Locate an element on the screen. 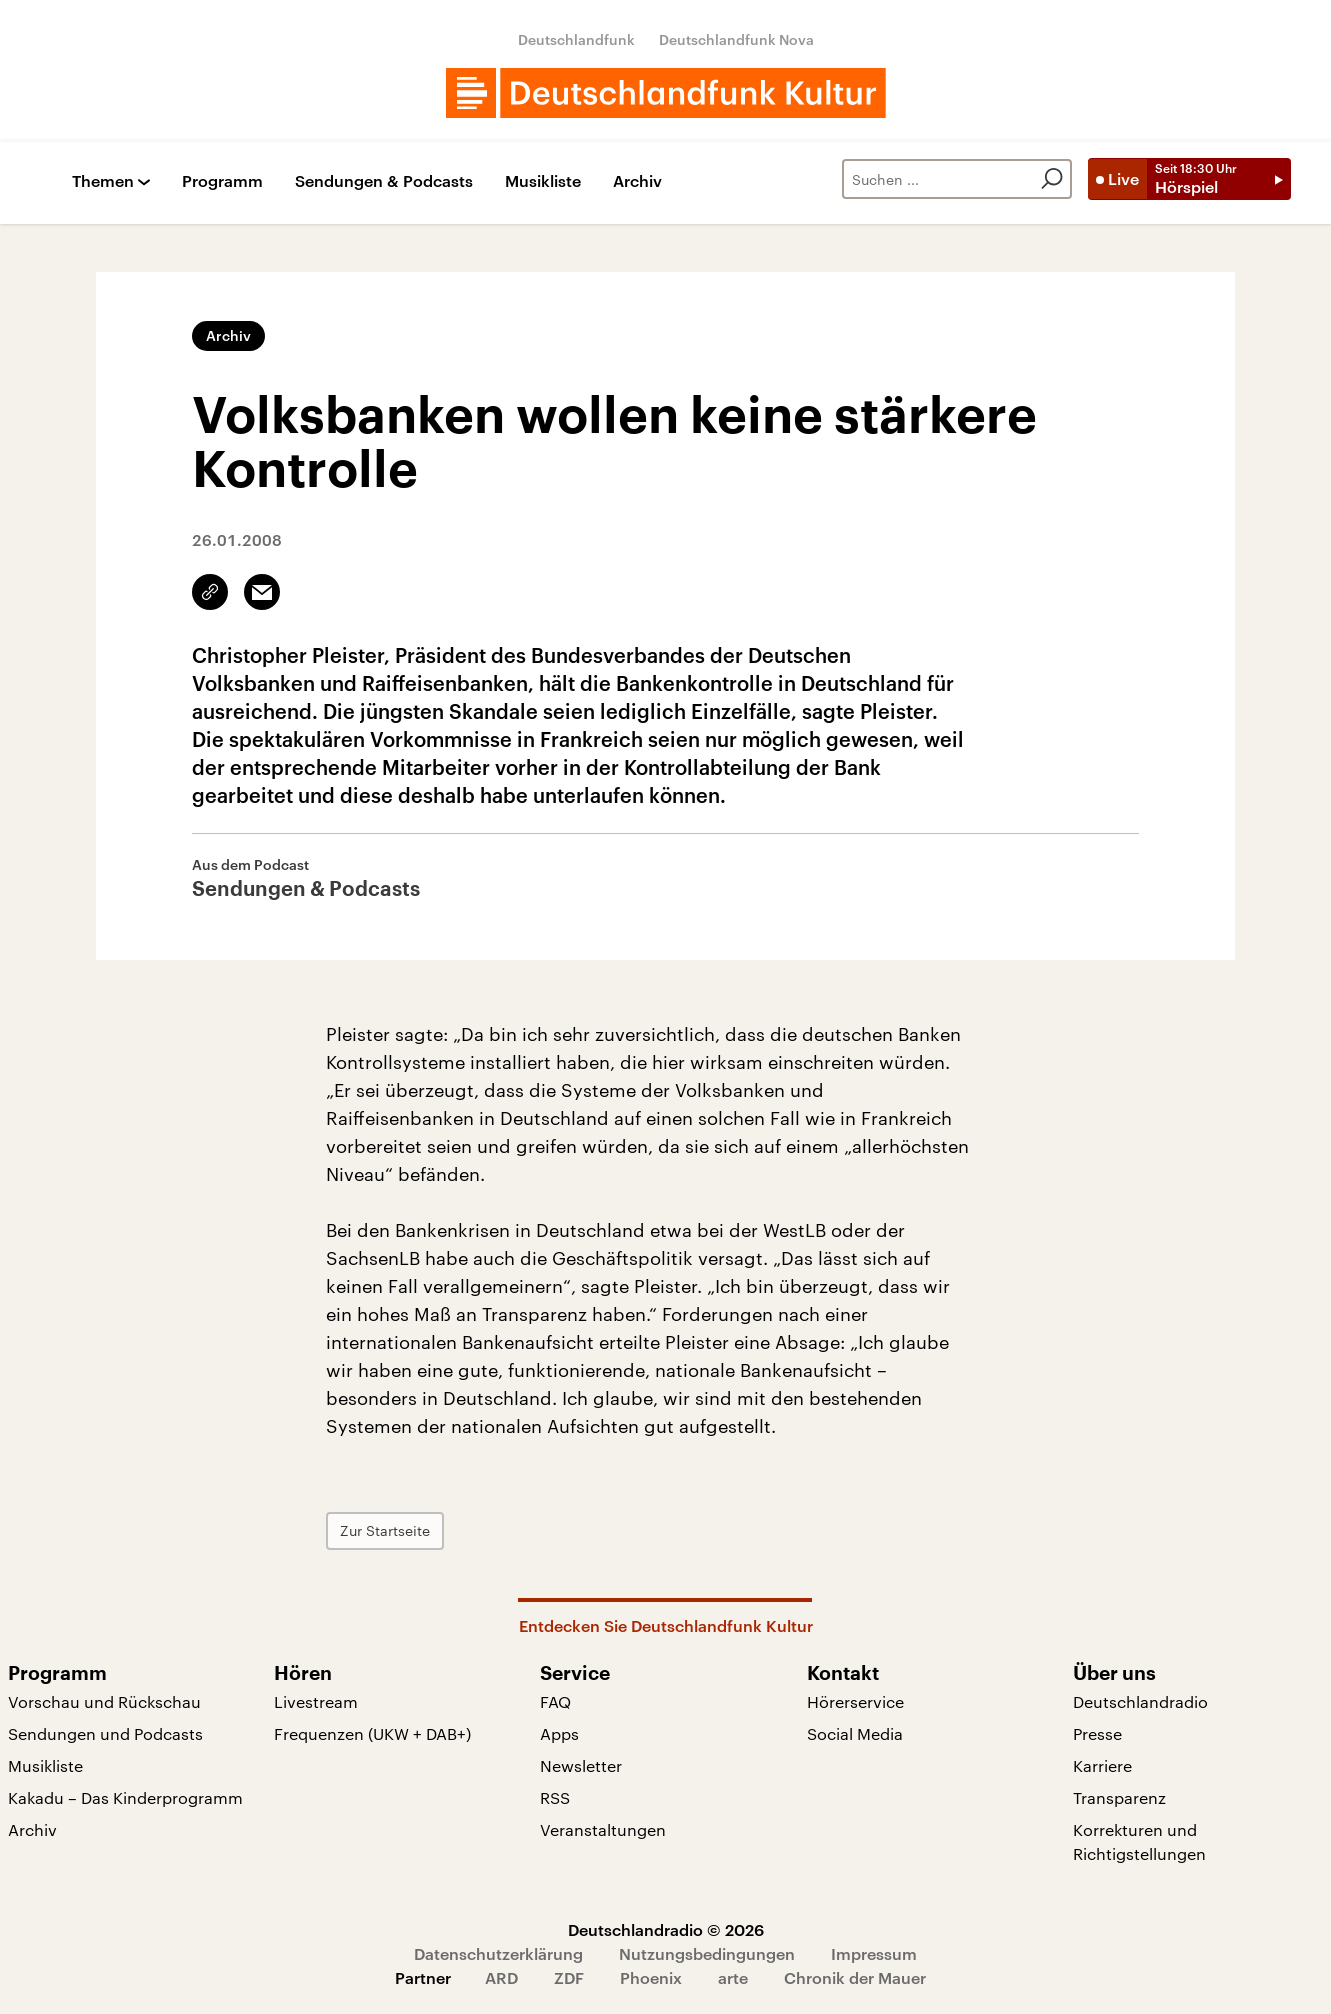 The image size is (1331, 2014). Karriere is located at coordinates (1102, 1765).